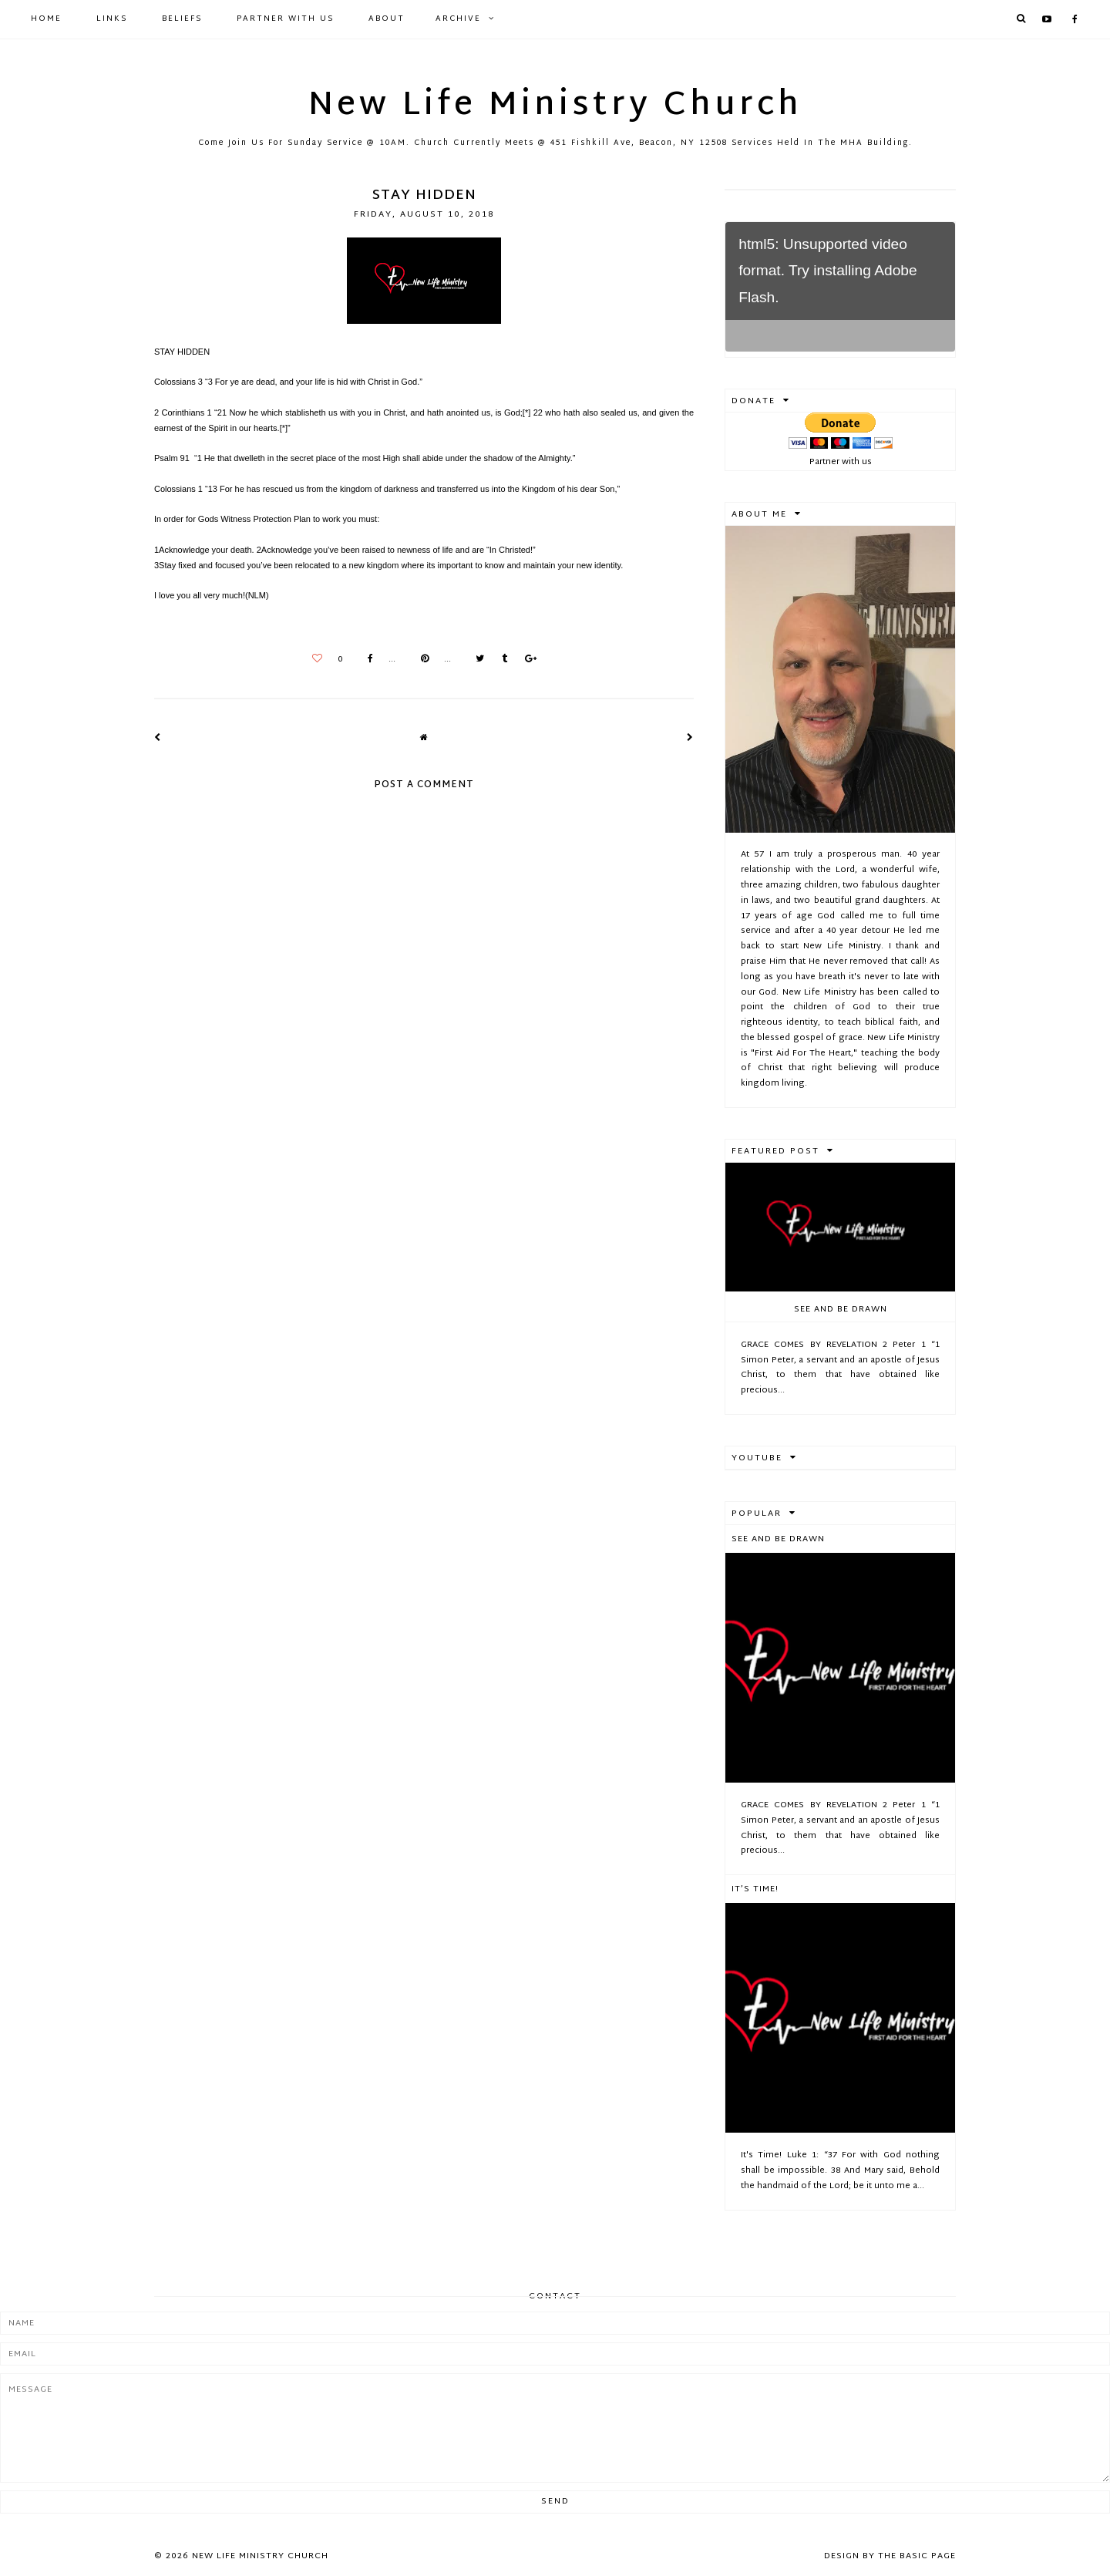 Image resolution: width=1110 pixels, height=2576 pixels. Describe the element at coordinates (840, 1309) in the screenshot. I see `See And Be Drawn` at that location.